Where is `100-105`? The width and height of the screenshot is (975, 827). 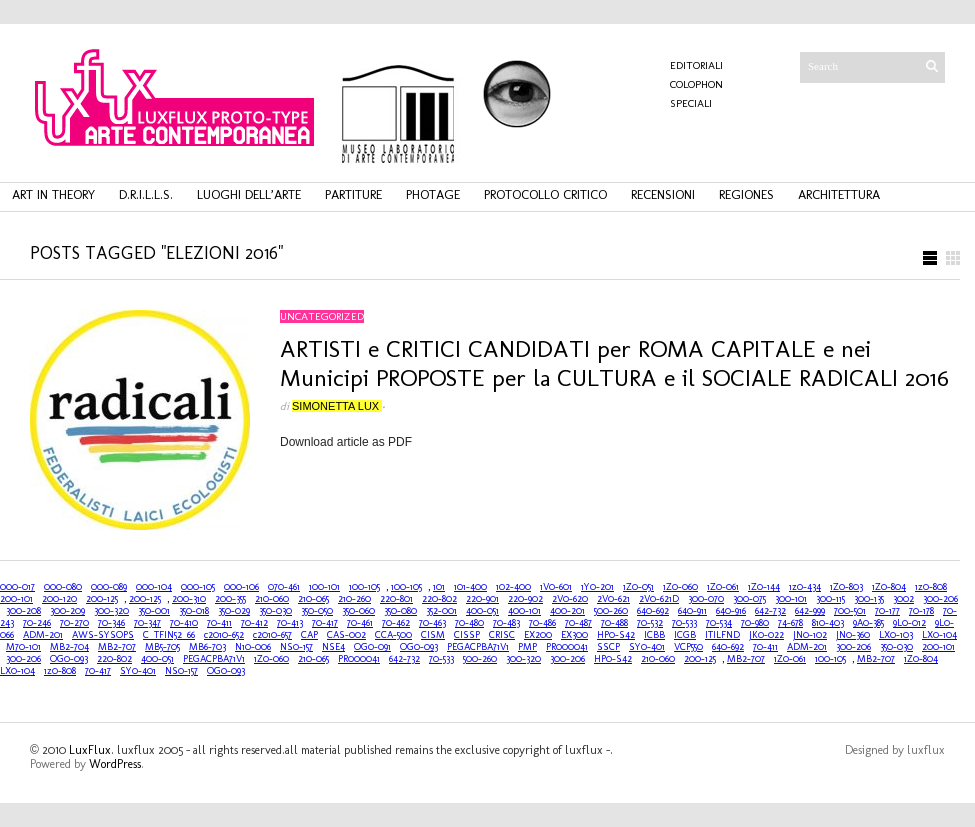
100-105 is located at coordinates (364, 587).